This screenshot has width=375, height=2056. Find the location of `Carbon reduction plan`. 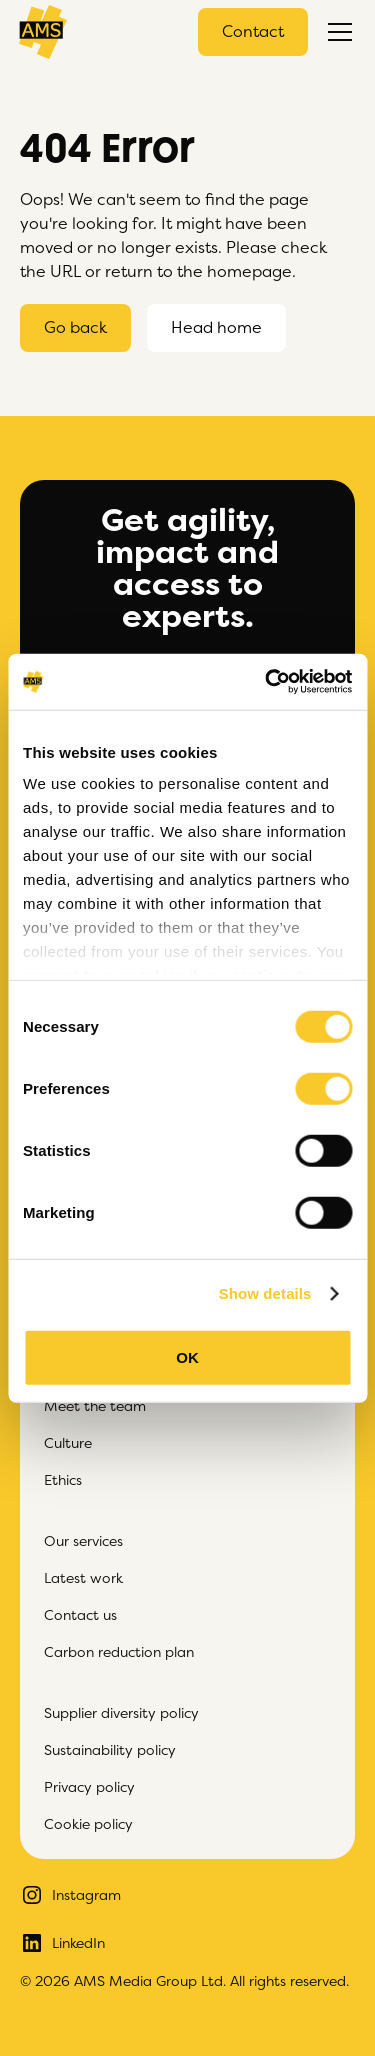

Carbon reduction plan is located at coordinates (119, 1652).